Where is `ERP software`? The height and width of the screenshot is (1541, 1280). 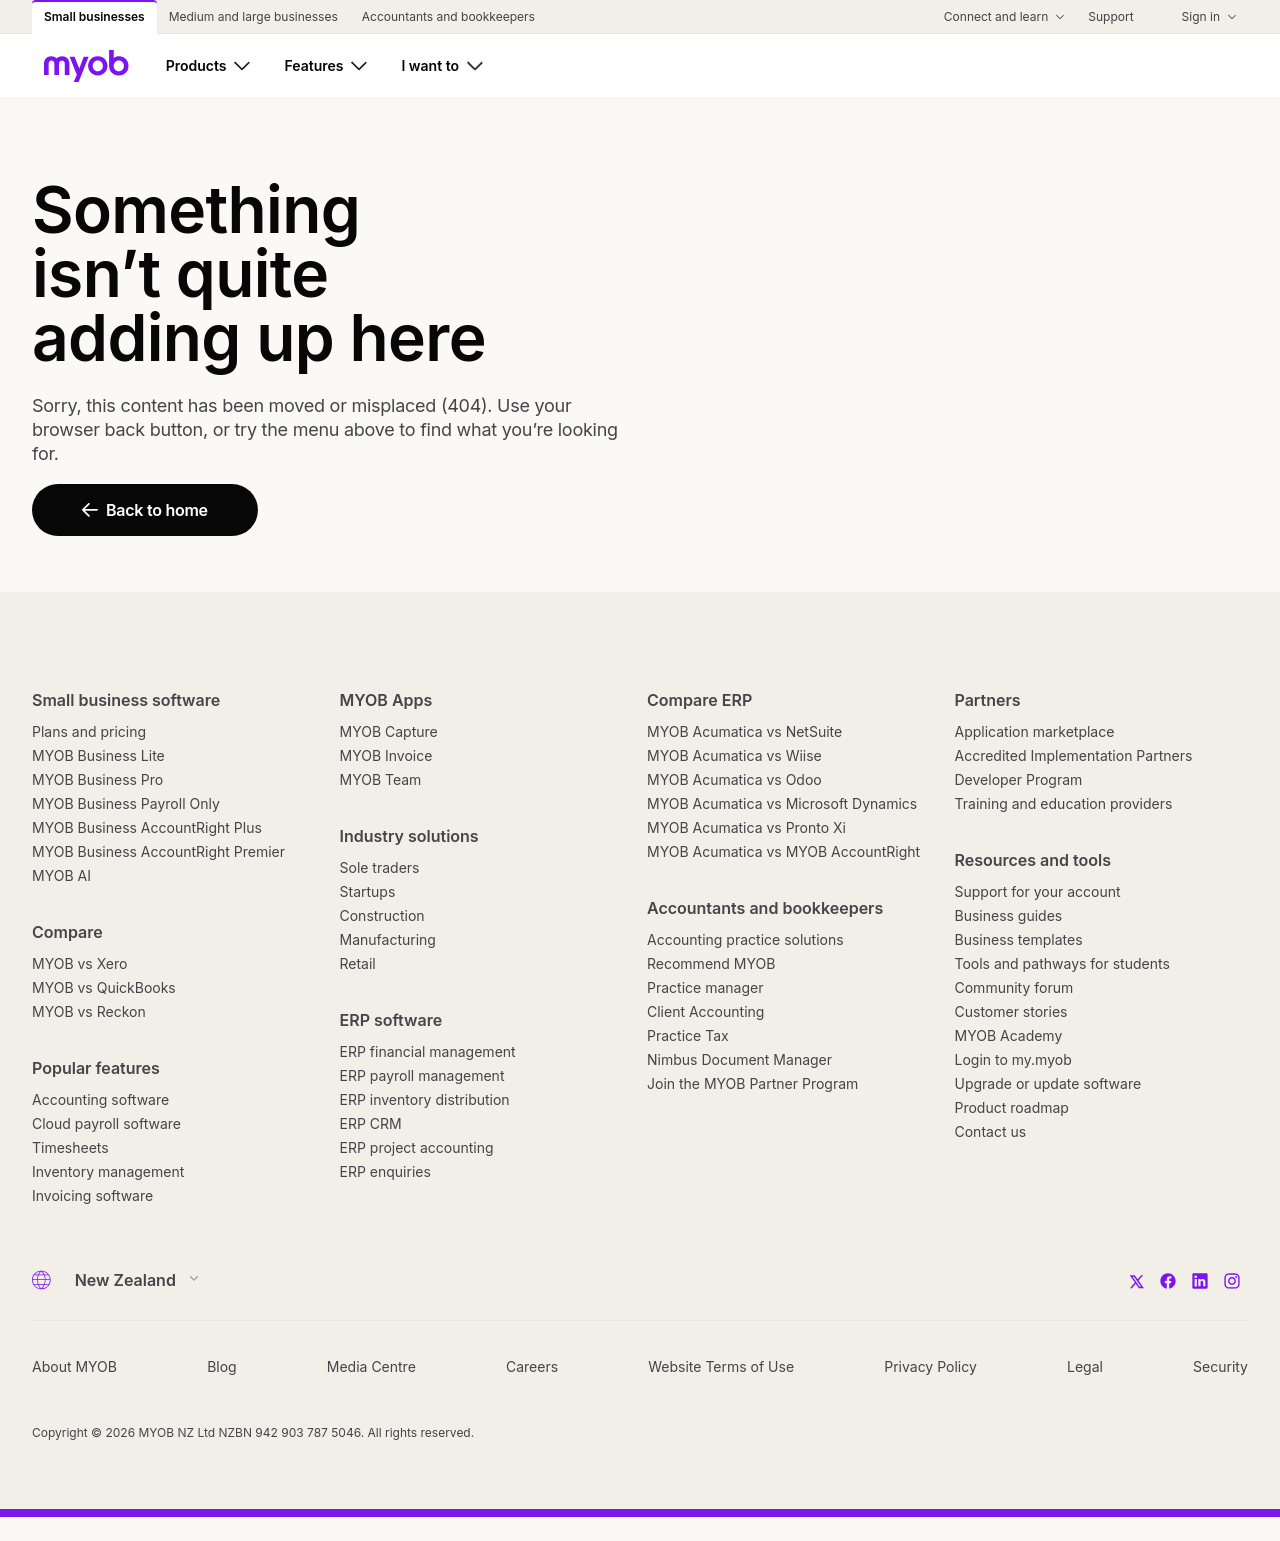 ERP software is located at coordinates (391, 1020).